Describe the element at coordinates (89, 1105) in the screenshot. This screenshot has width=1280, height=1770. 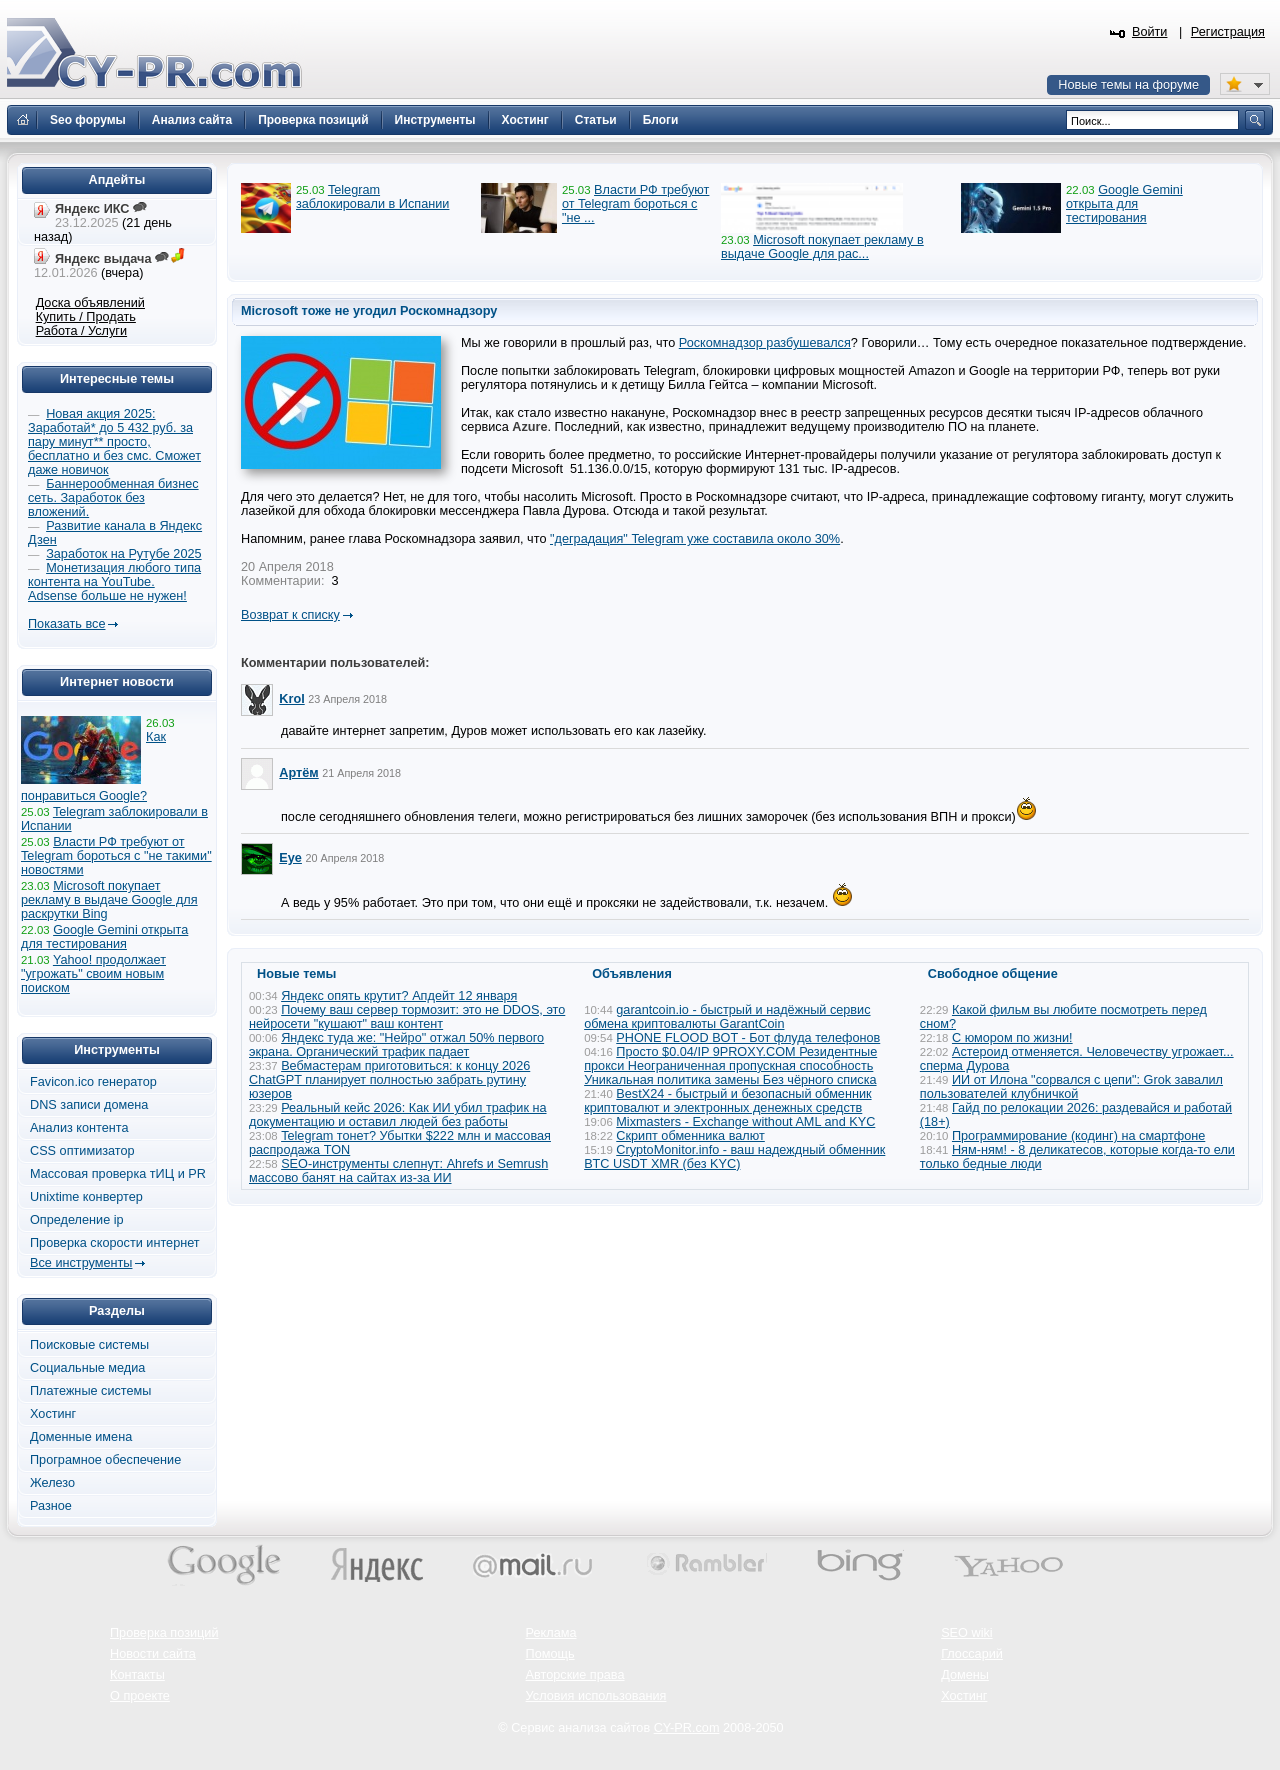
I see `DNS записи домена` at that location.